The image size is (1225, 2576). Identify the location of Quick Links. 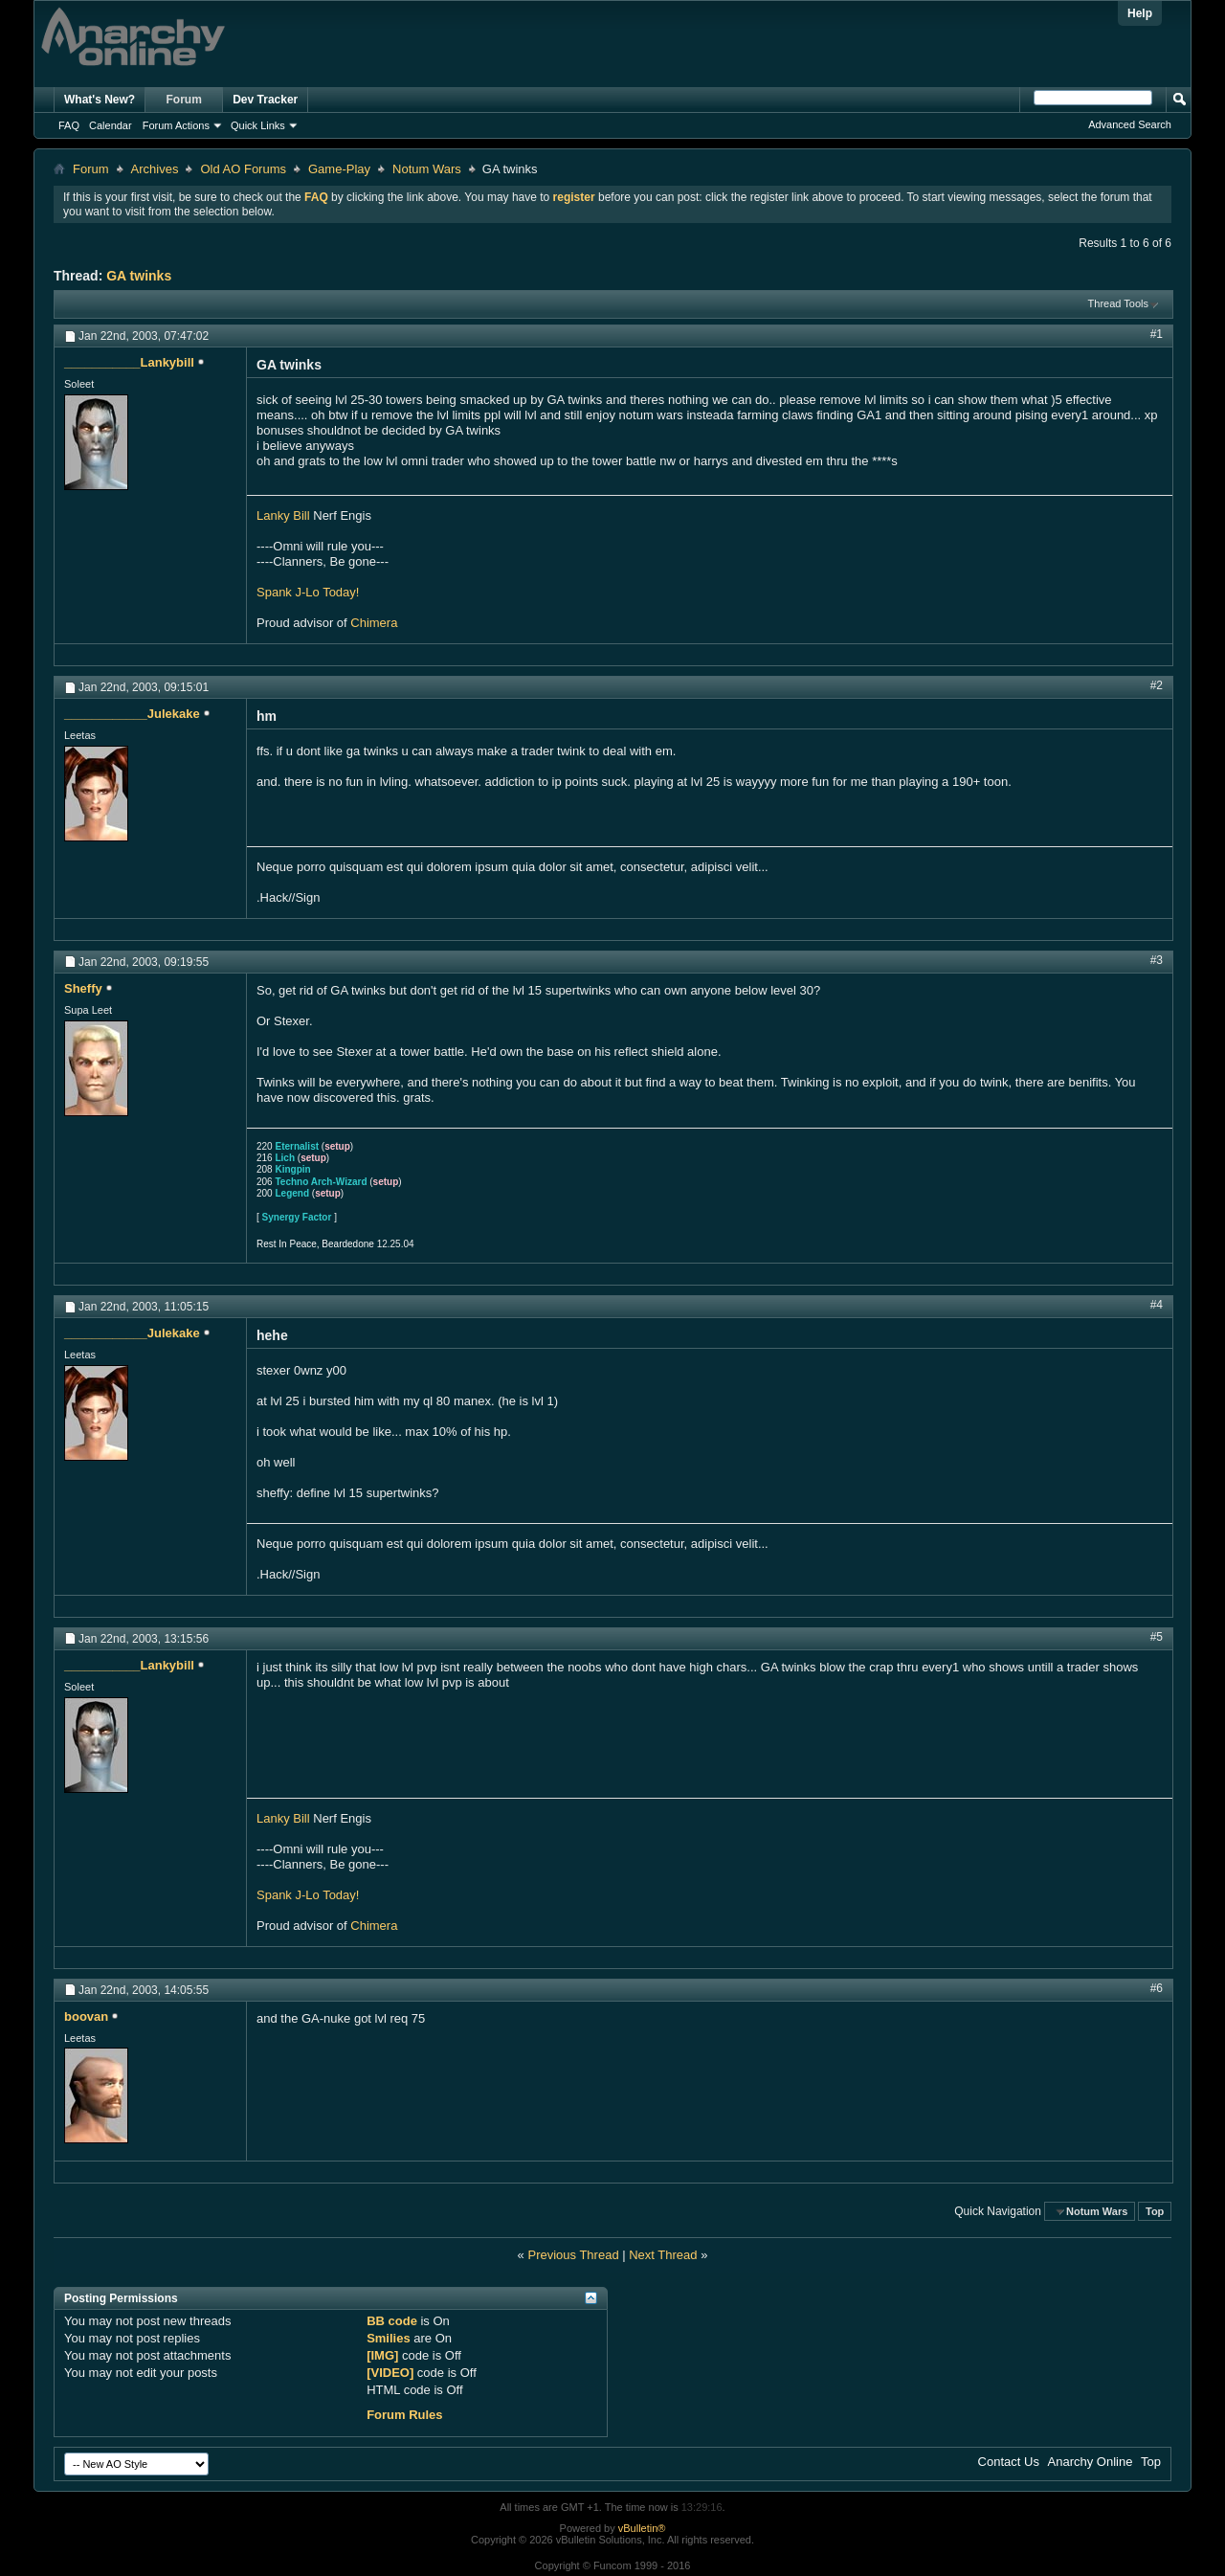
(258, 125).